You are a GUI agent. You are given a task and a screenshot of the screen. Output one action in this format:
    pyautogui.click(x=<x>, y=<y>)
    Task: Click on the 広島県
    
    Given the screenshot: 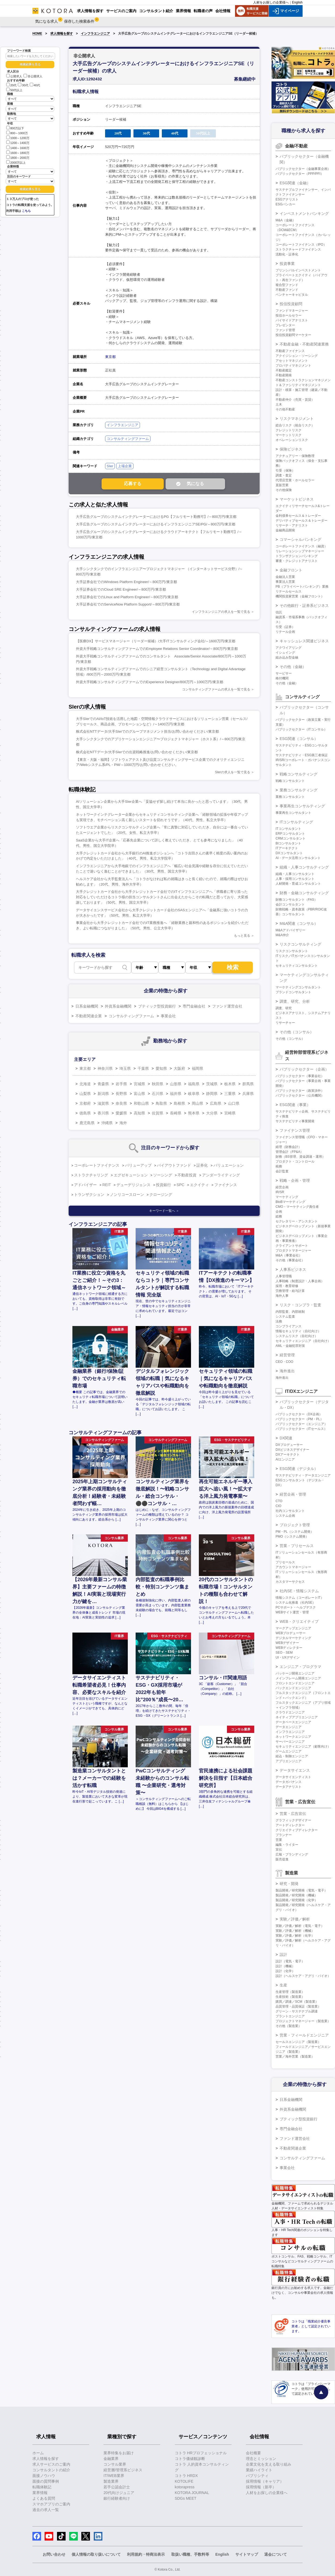 What is the action you would take?
    pyautogui.click(x=215, y=1103)
    